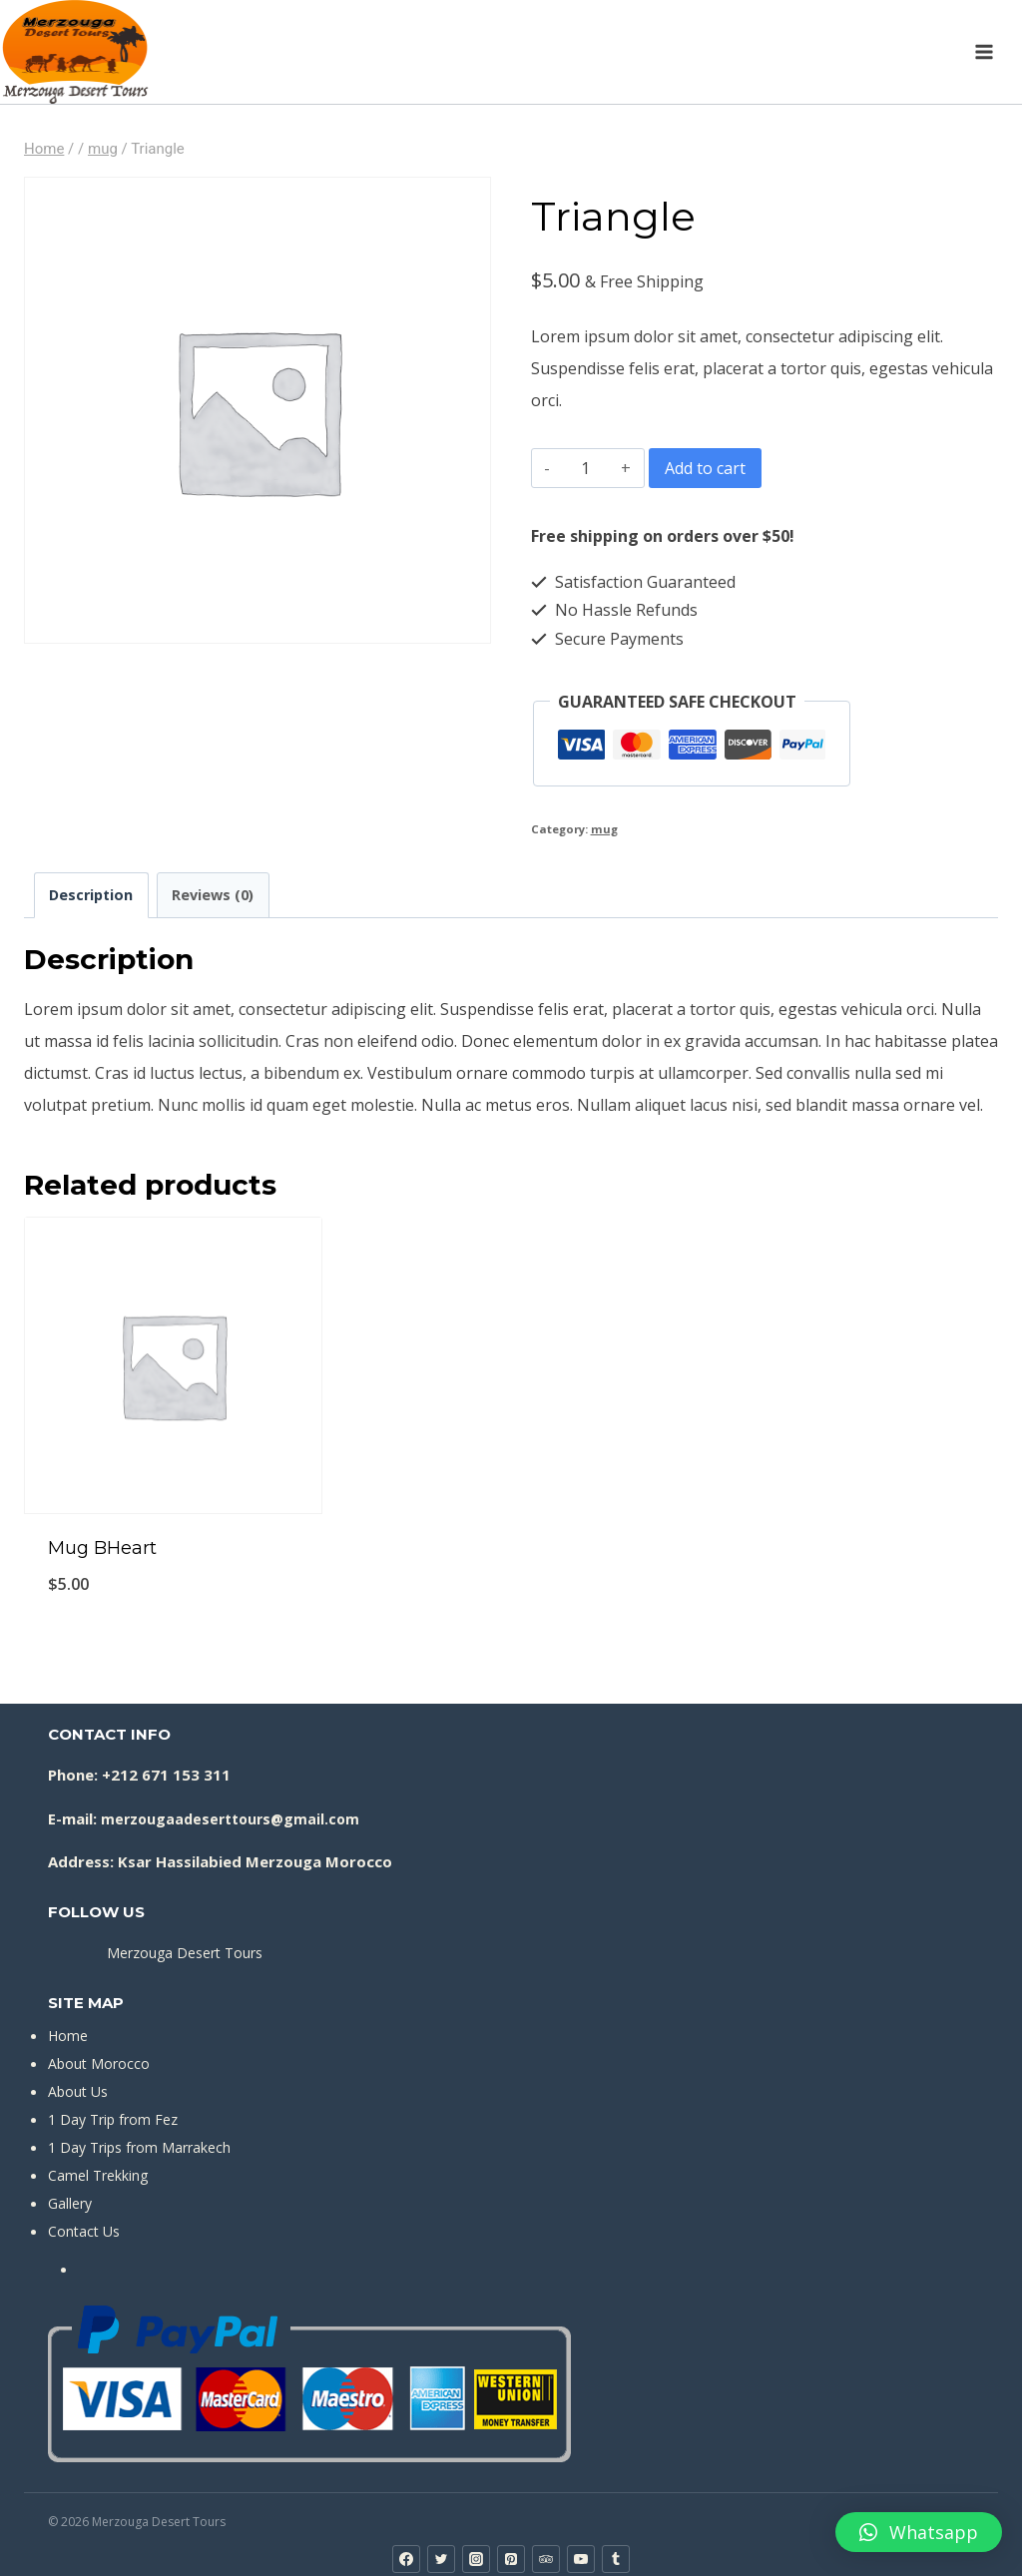 The width and height of the screenshot is (1022, 2576). Describe the element at coordinates (99, 2063) in the screenshot. I see `About Morocco` at that location.